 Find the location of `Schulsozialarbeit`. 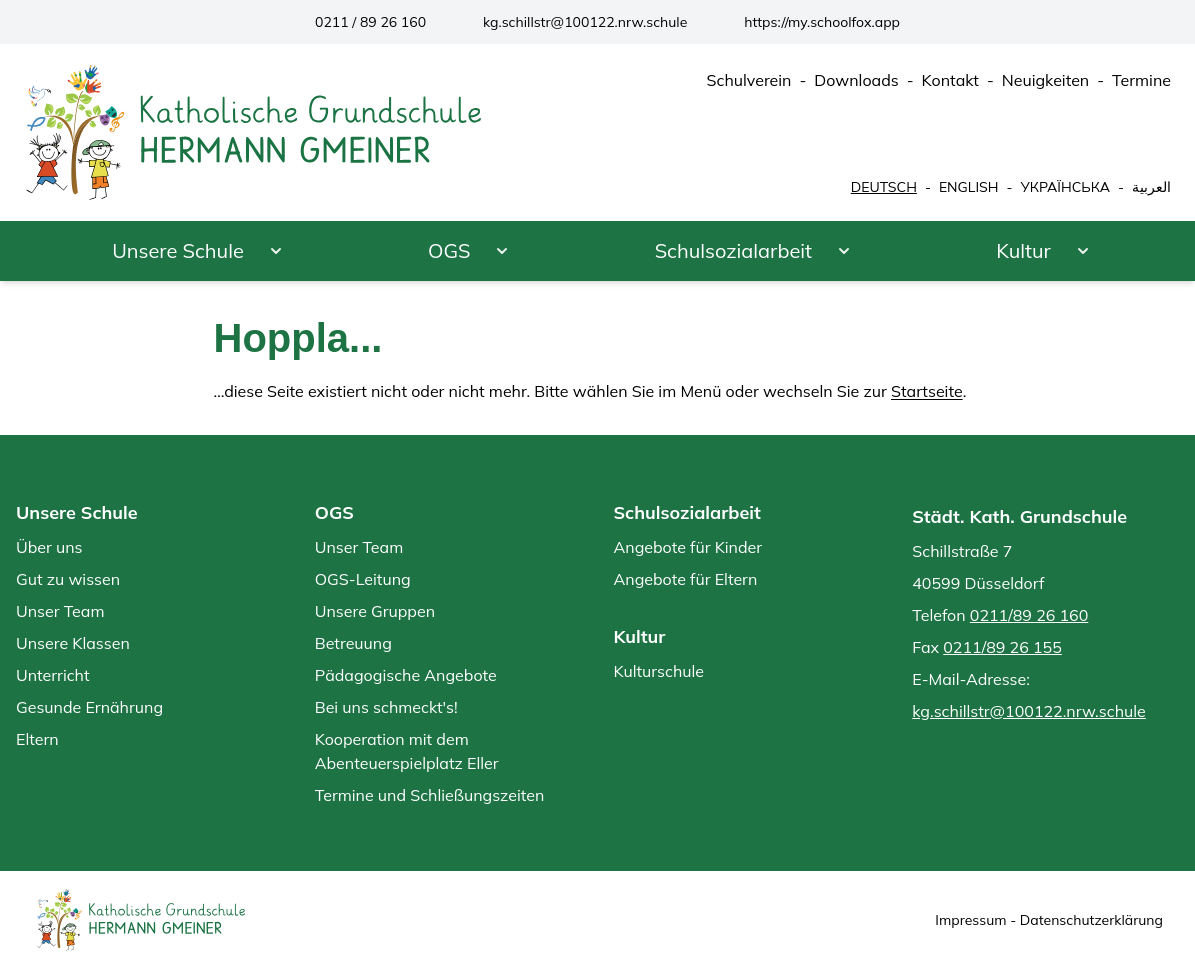

Schulsozialarbeit is located at coordinates (733, 250).